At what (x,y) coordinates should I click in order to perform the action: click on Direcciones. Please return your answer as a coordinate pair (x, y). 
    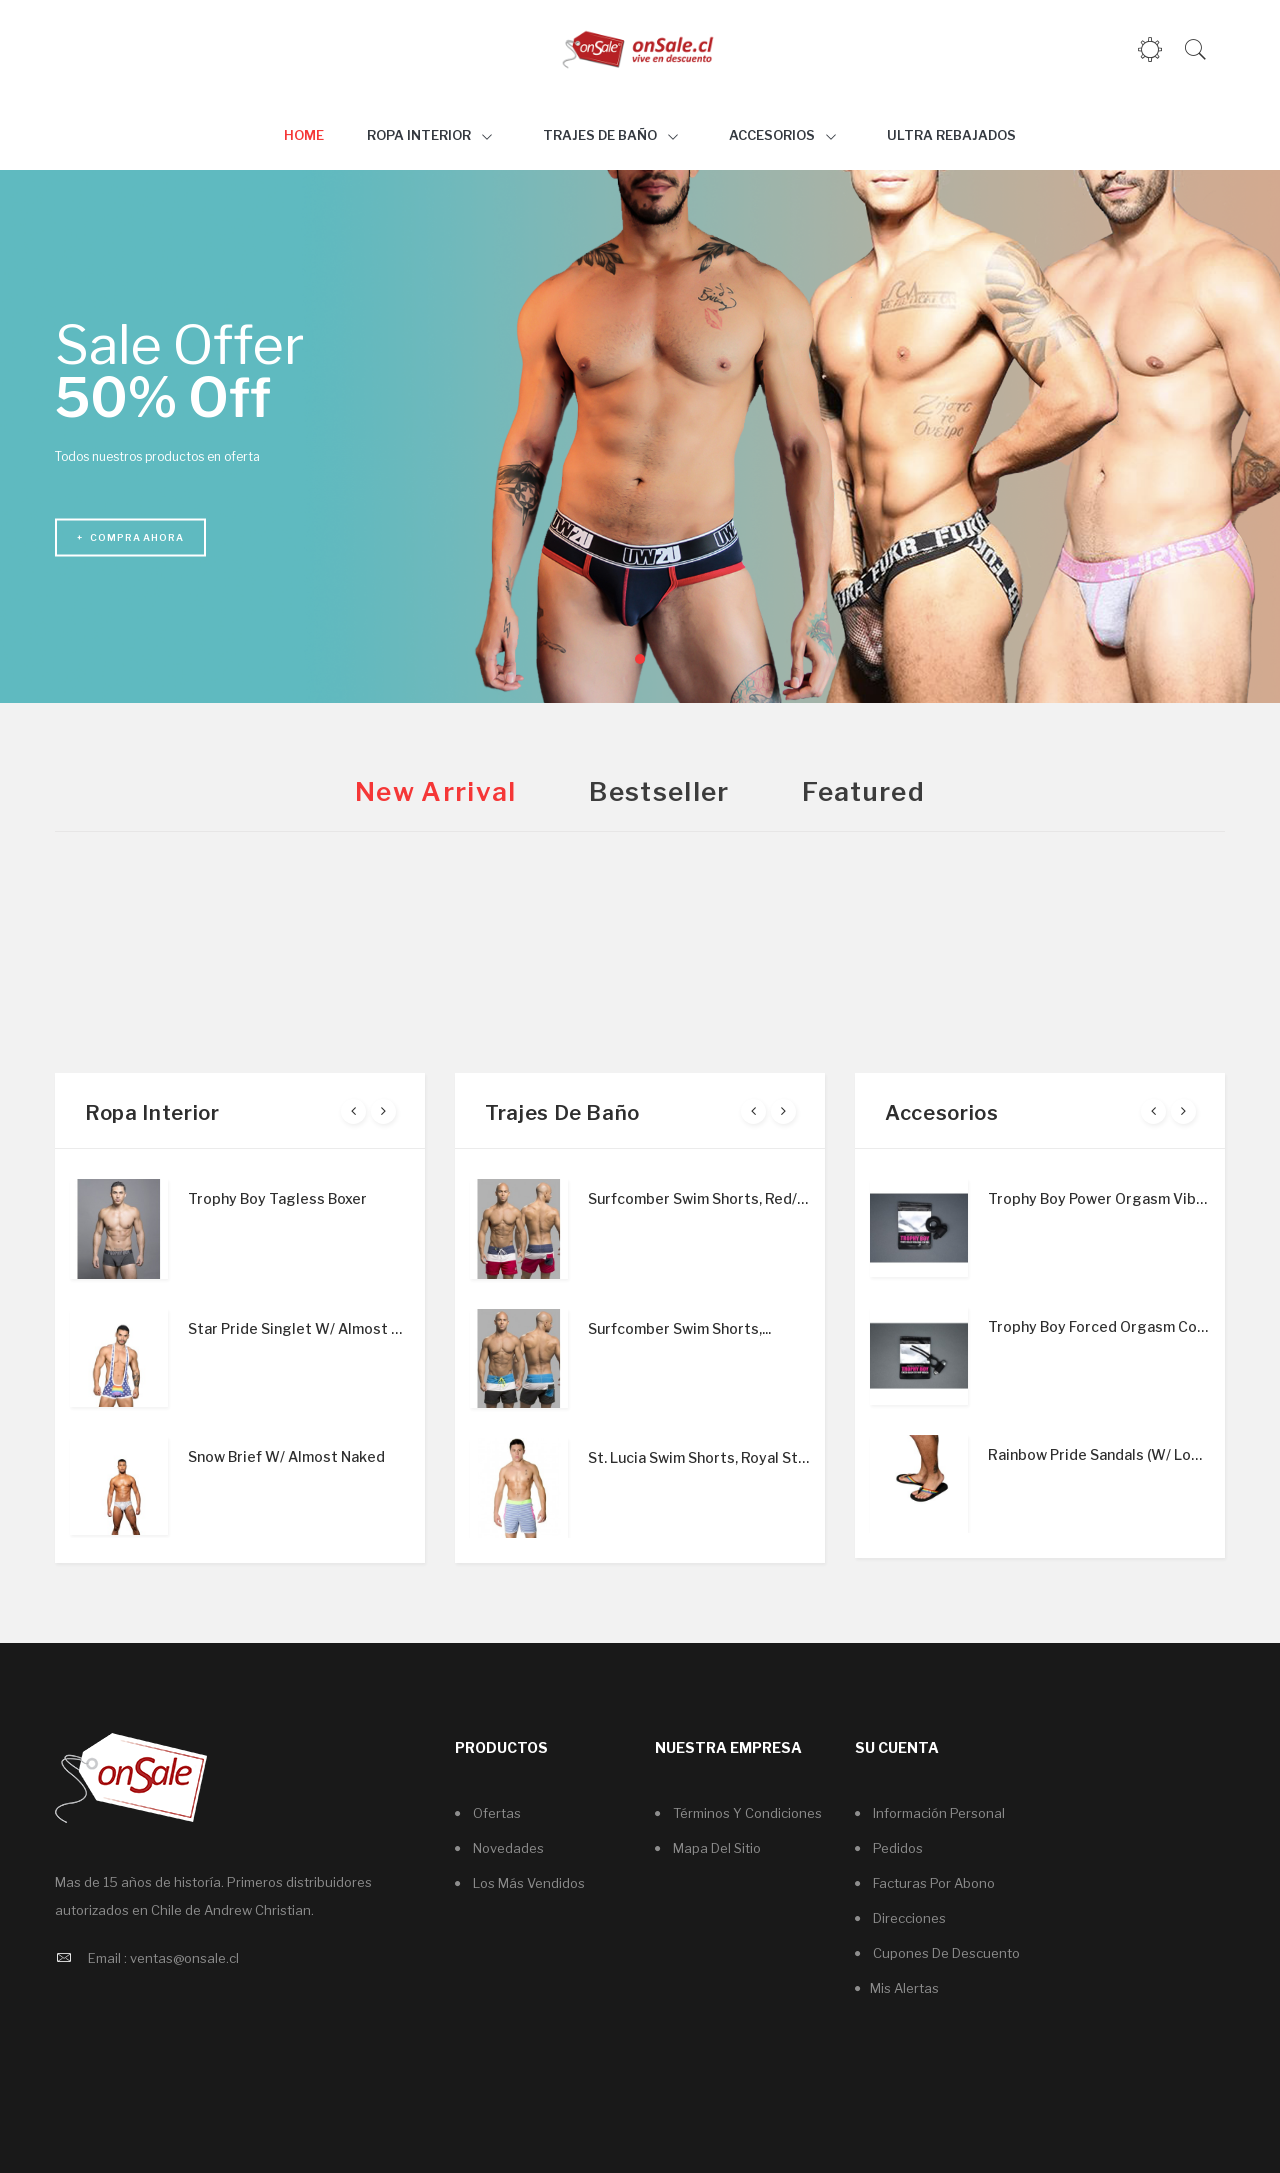
    Looking at the image, I should click on (908, 1918).